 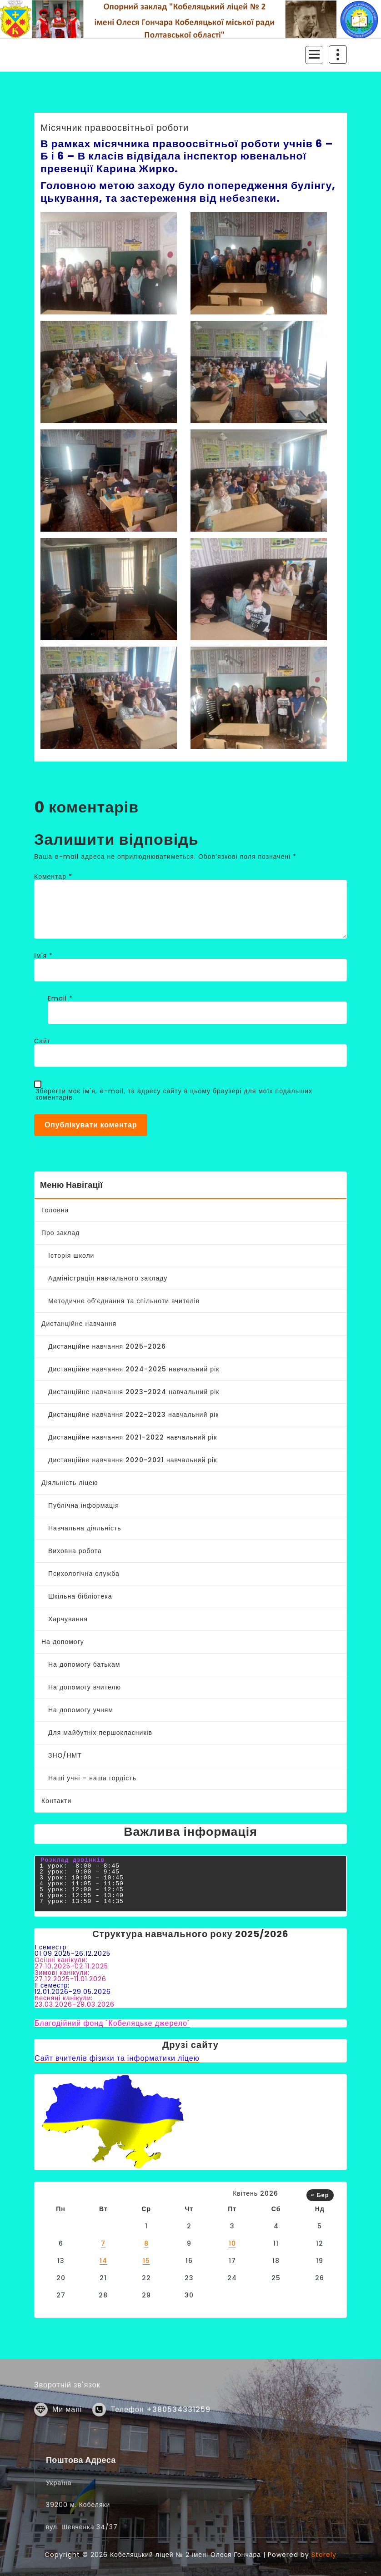 What do you see at coordinates (43, 955) in the screenshot?
I see `Ім'я` at bounding box center [43, 955].